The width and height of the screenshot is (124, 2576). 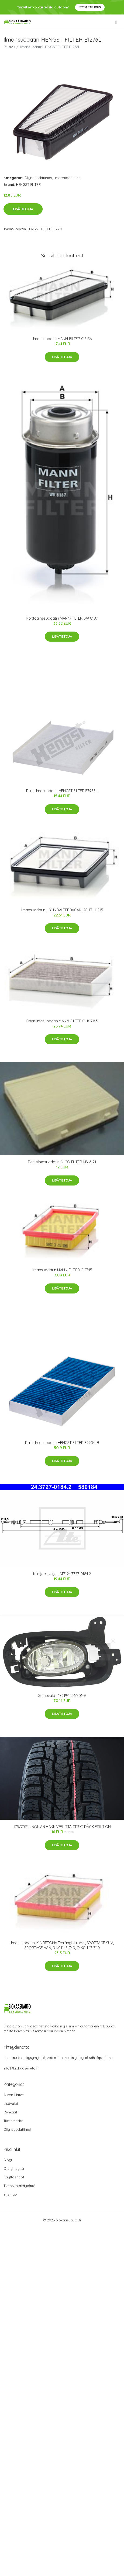 I want to click on Ilmansuodatin, KIA RETONA Terrängbil täckt, SPORTAGE SUV, SPORTAGE VAN, 0 K011 13 Z40, O K011 13 Z40, so click(x=62, y=1945).